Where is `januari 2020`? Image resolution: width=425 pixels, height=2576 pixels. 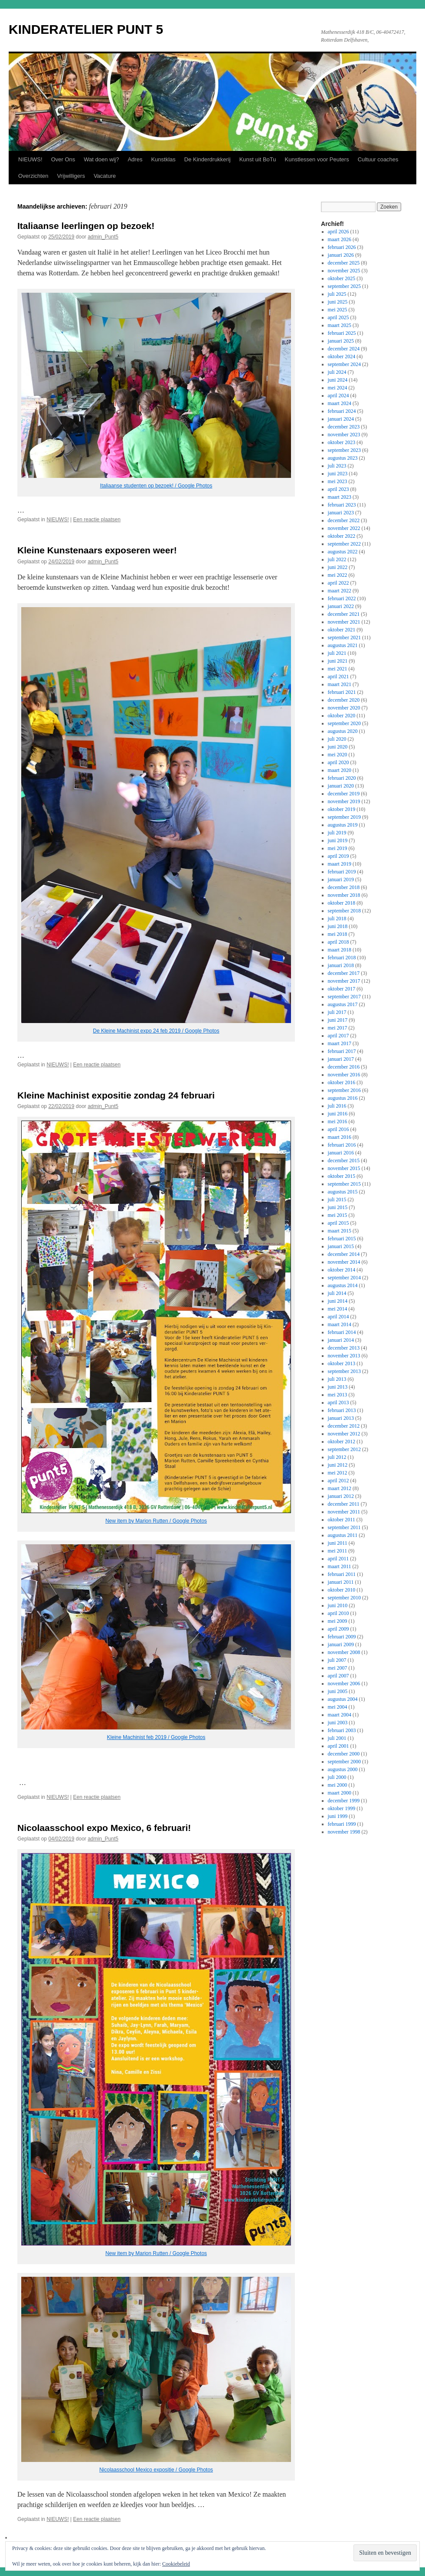
januari 2020 is located at coordinates (341, 786).